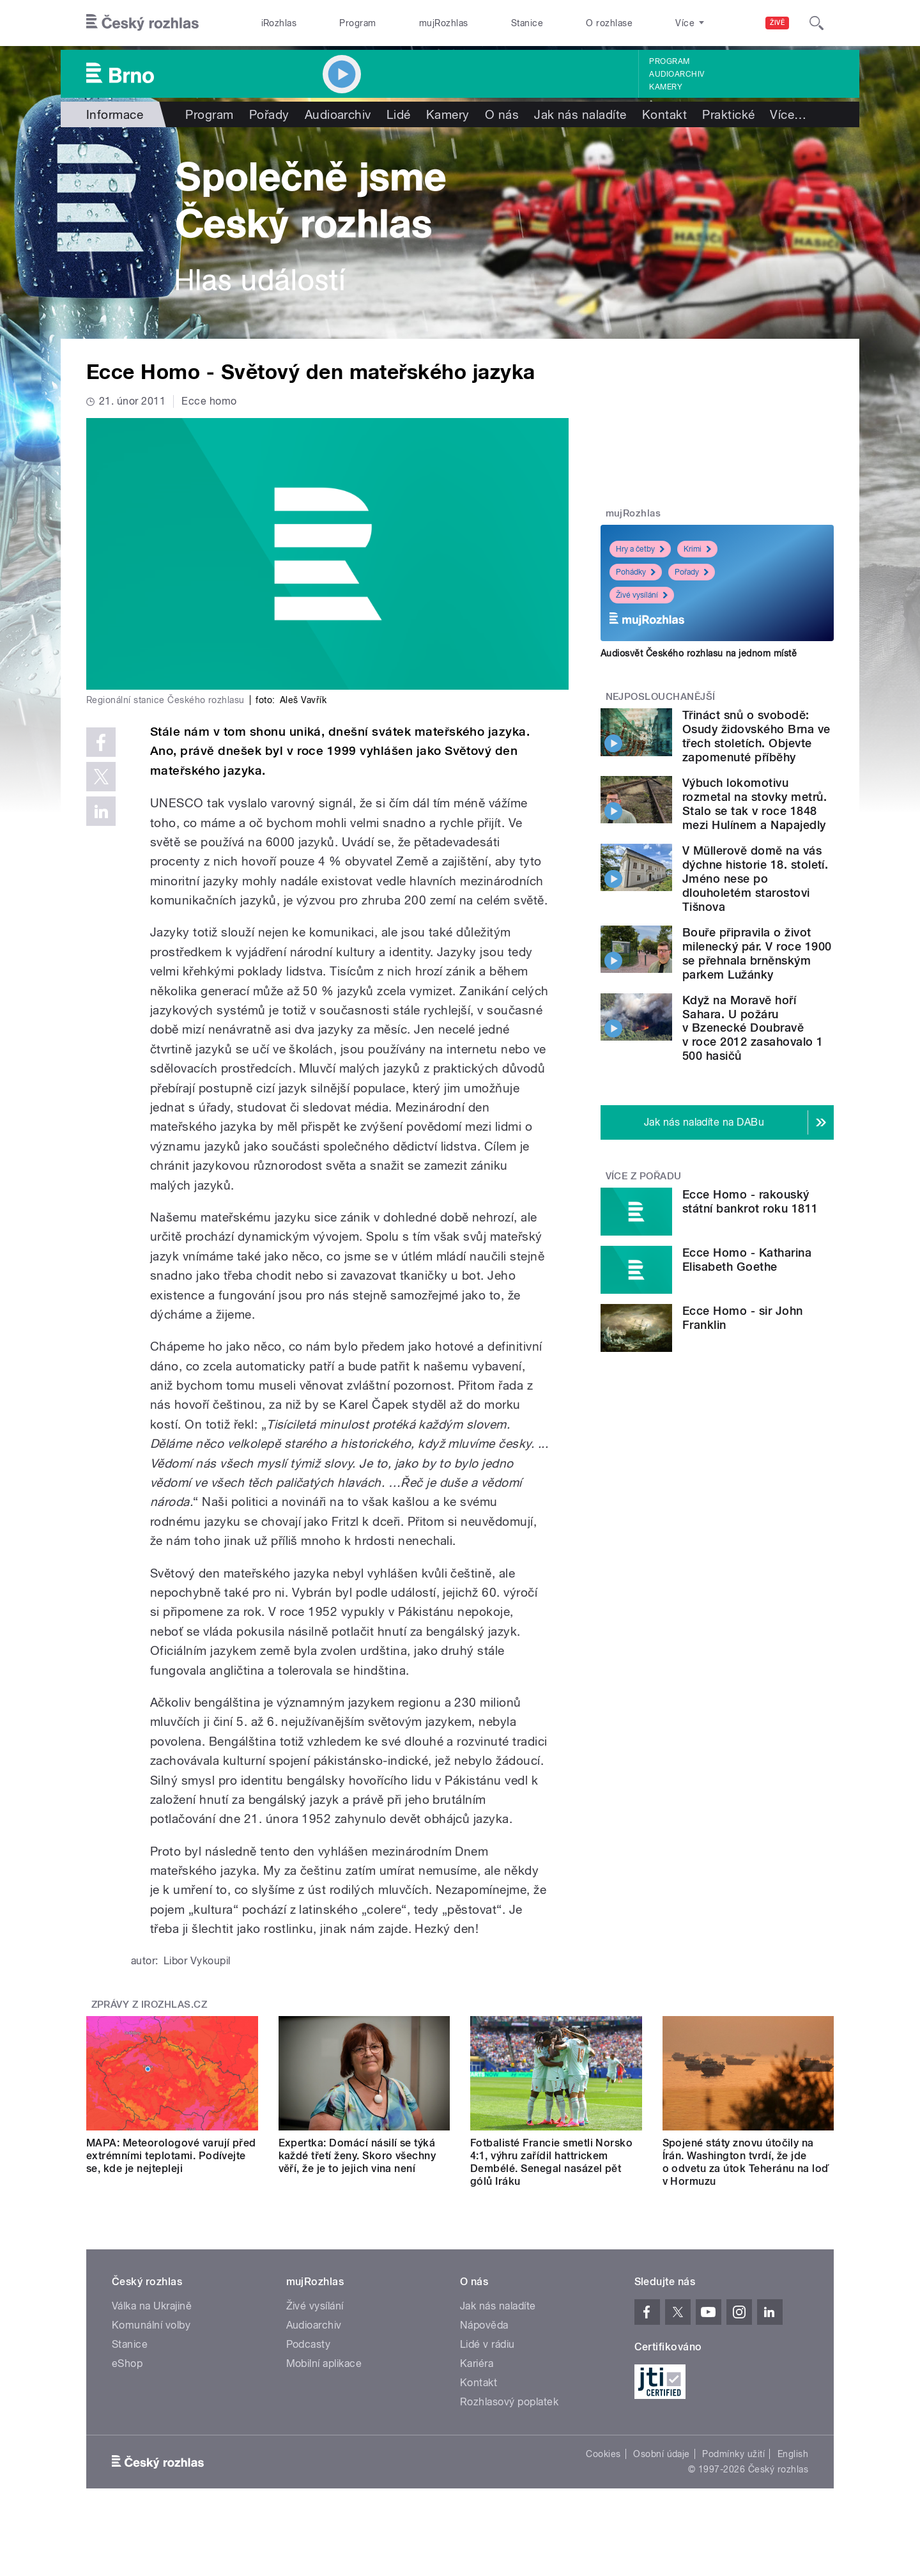 Image resolution: width=920 pixels, height=2576 pixels. What do you see at coordinates (399, 114) in the screenshot?
I see `Lidé` at bounding box center [399, 114].